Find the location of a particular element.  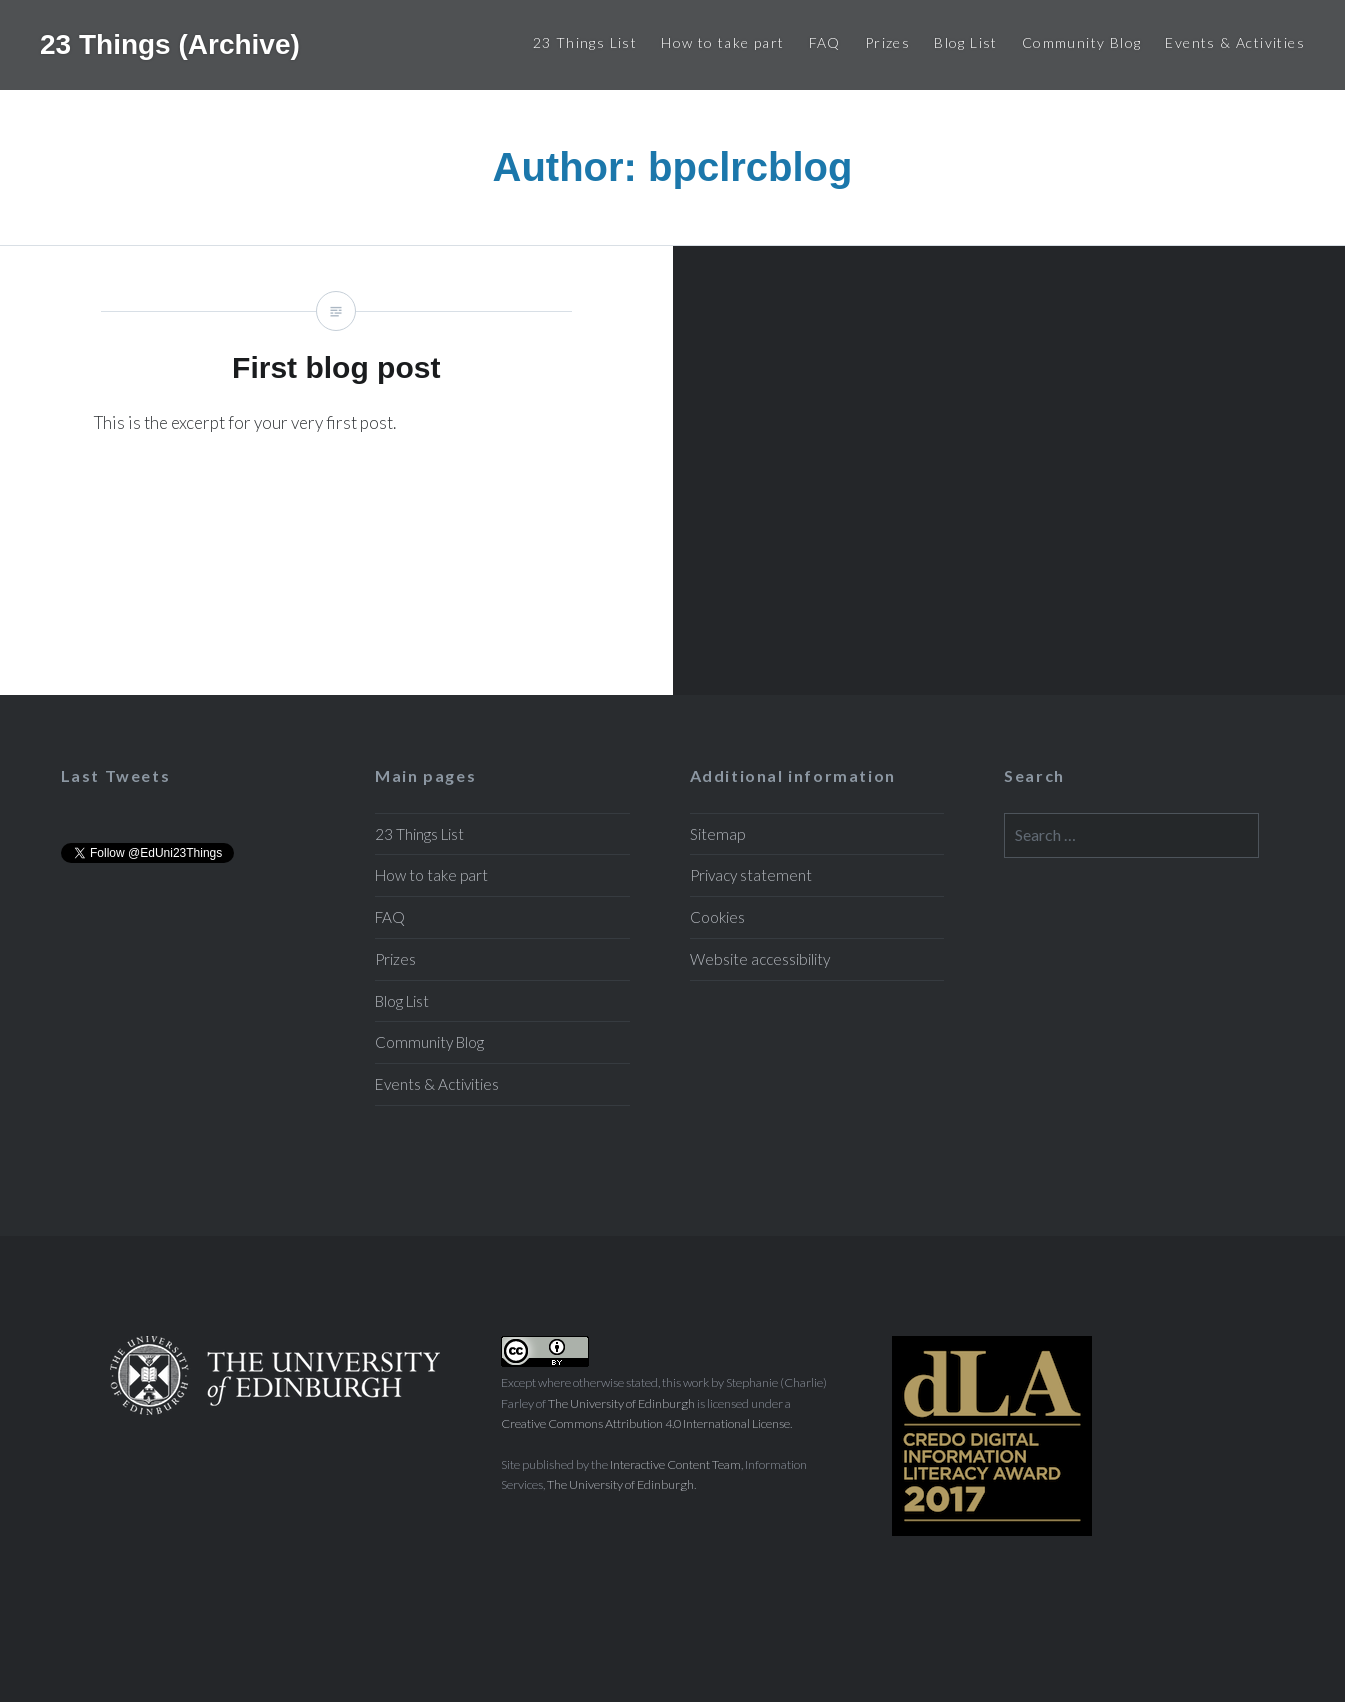

23 Things List is located at coordinates (585, 42).